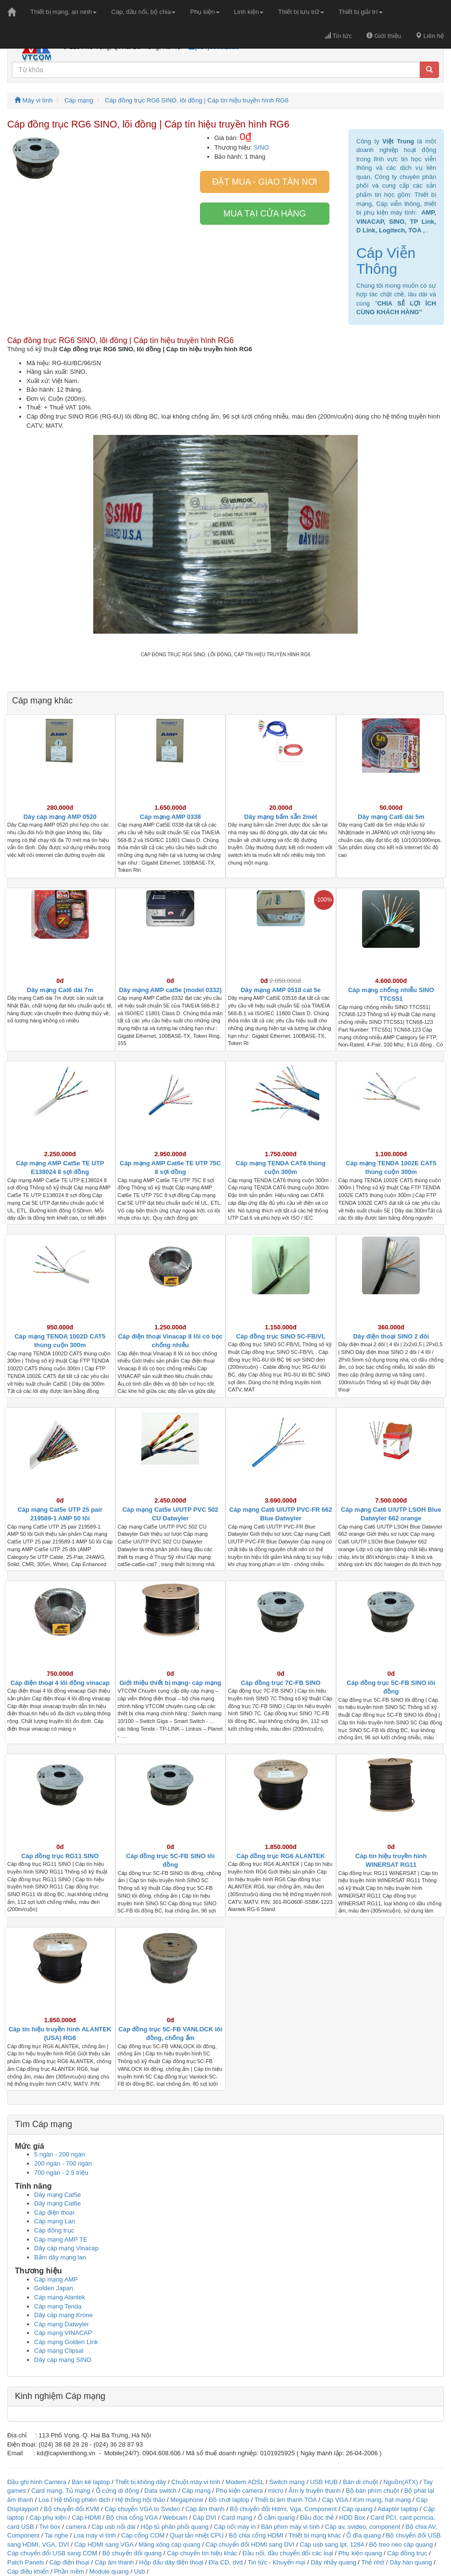 This screenshot has width=451, height=2576. What do you see at coordinates (235, 2526) in the screenshot?
I see `Cáp nối máy in` at bounding box center [235, 2526].